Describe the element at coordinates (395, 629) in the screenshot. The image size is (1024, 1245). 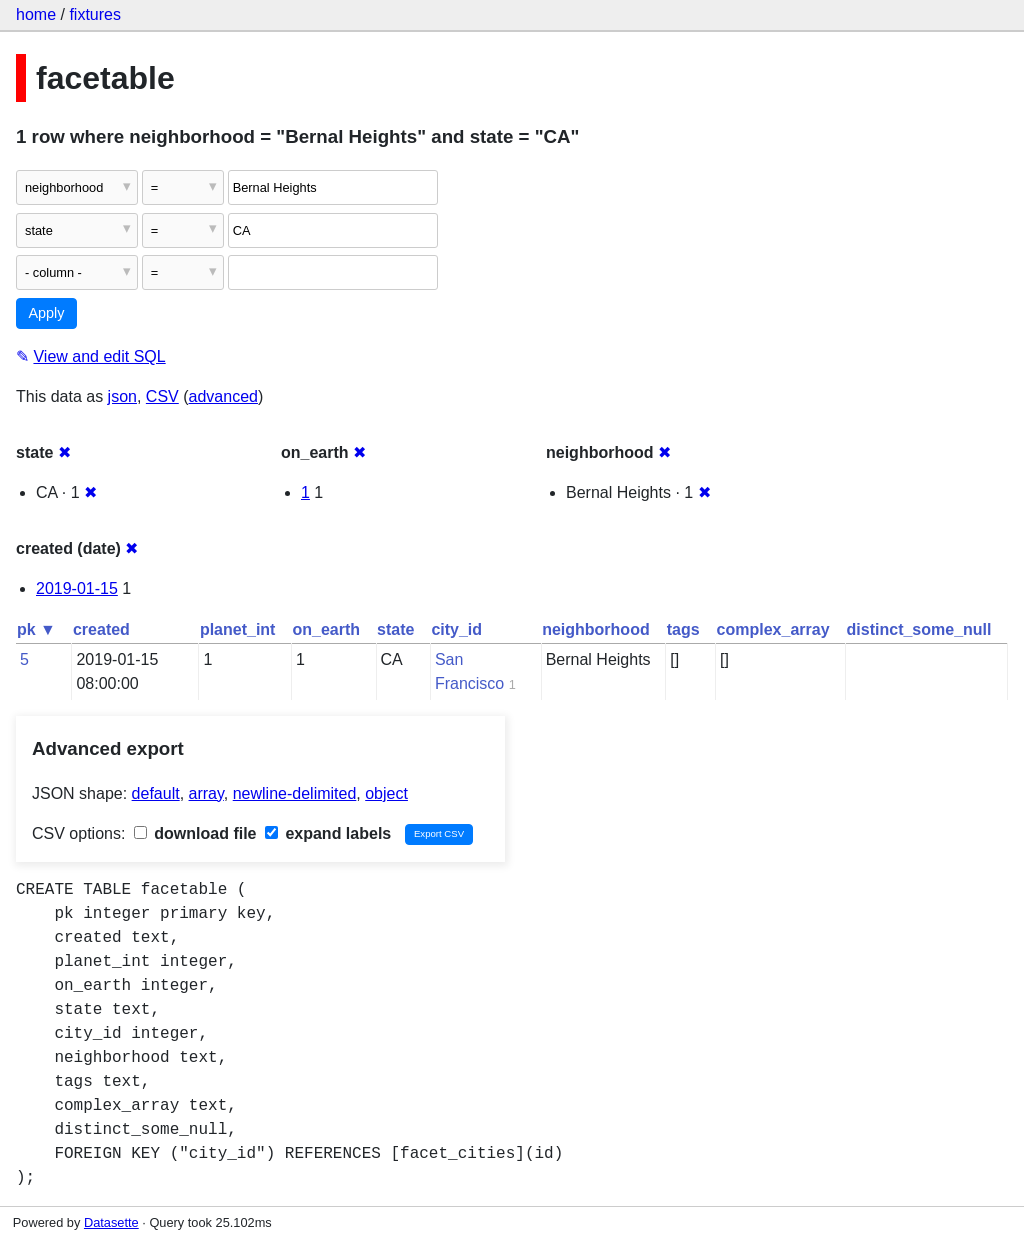
I see `state` at that location.